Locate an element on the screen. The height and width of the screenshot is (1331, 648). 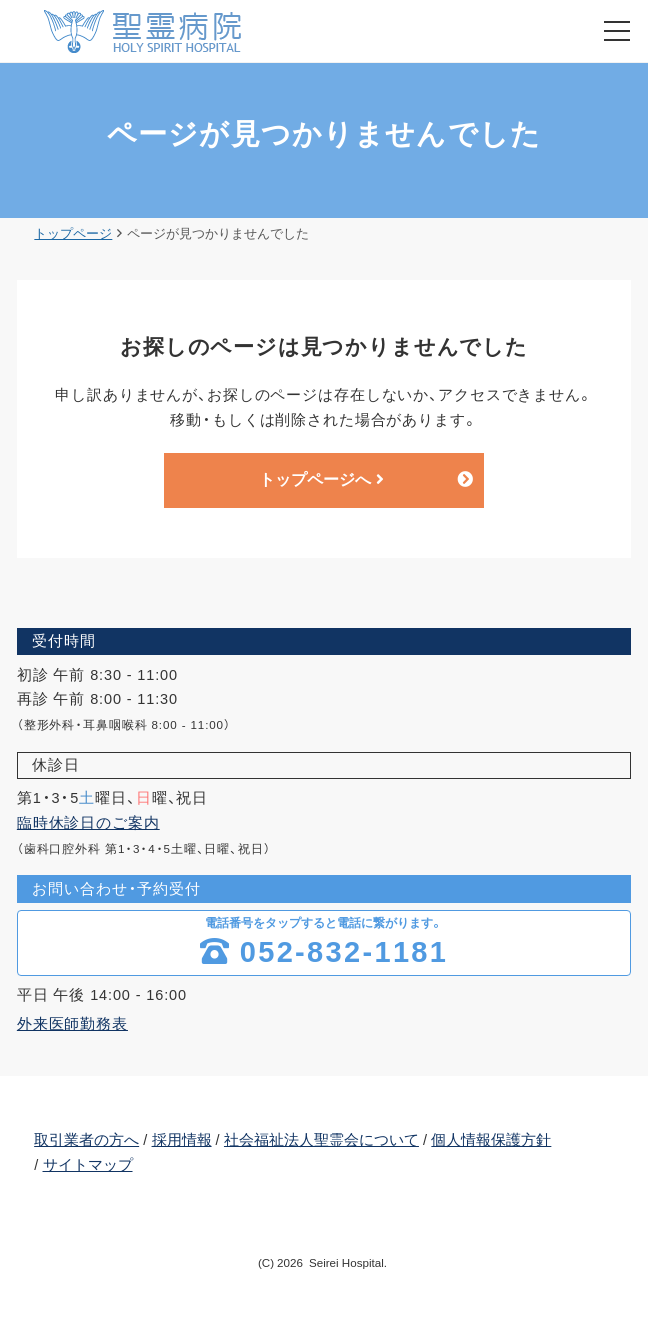
[menu] is located at coordinates (617, 31).